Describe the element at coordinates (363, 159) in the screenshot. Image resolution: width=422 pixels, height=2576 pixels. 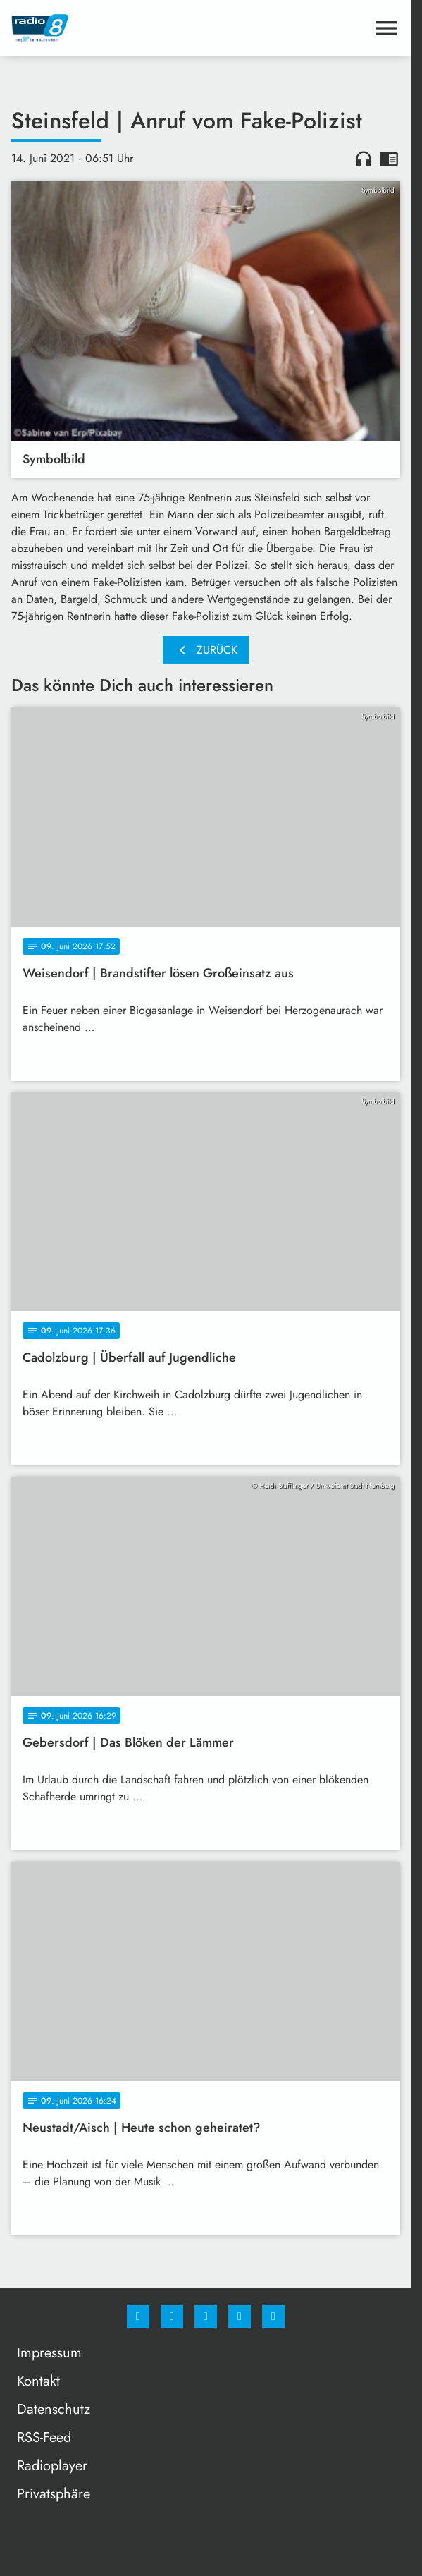
I see `headphones [Artikel anhören]` at that location.